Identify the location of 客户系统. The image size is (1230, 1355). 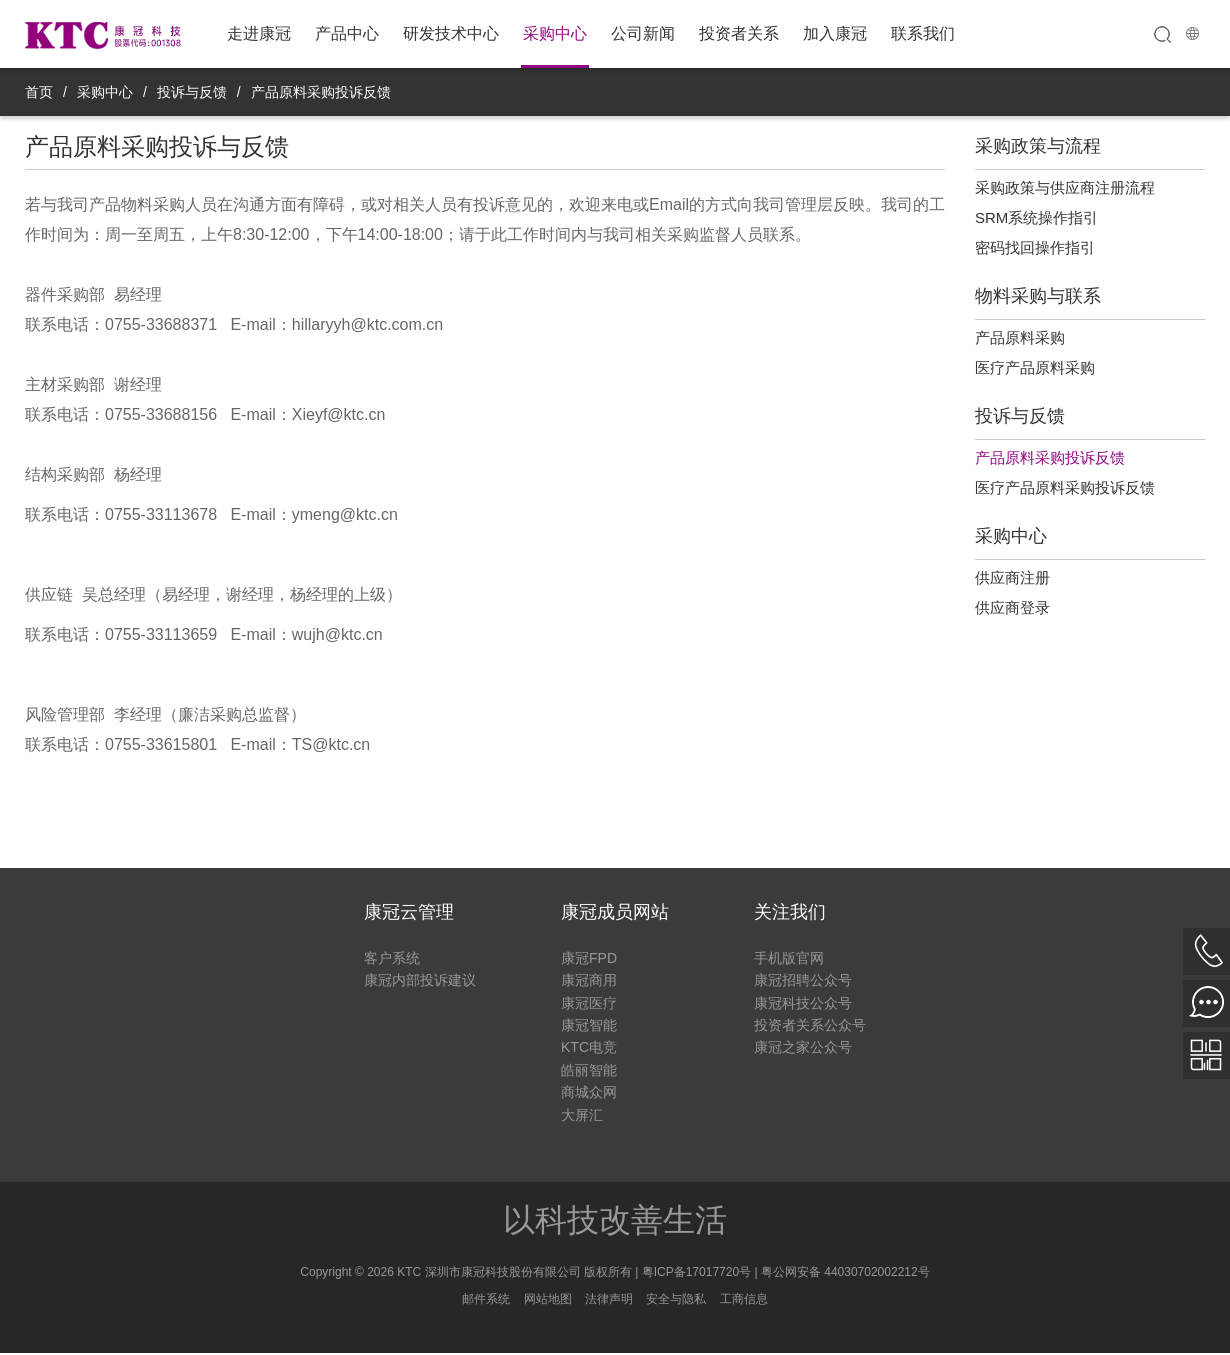
(392, 958).